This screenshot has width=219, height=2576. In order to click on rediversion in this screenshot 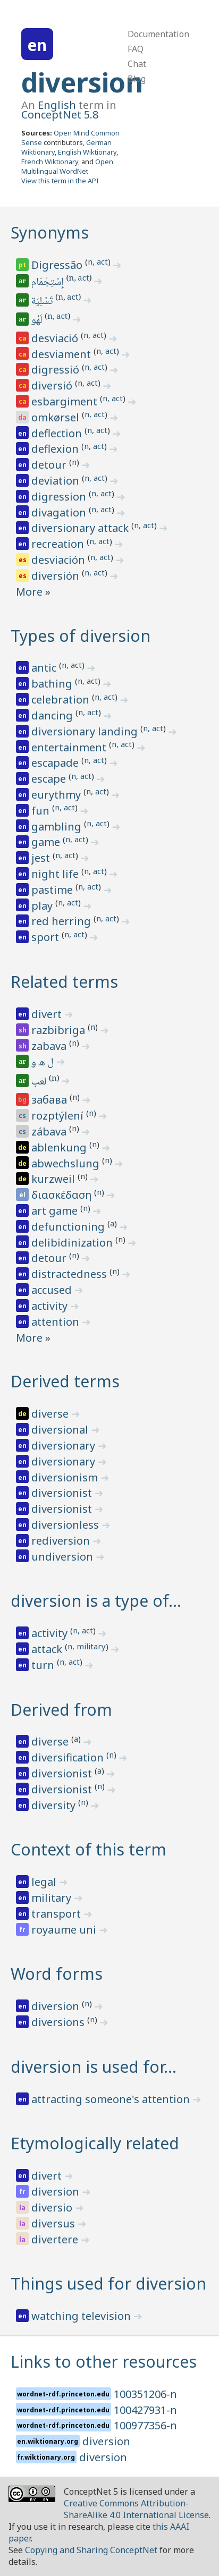, I will do `click(61, 1540)`.